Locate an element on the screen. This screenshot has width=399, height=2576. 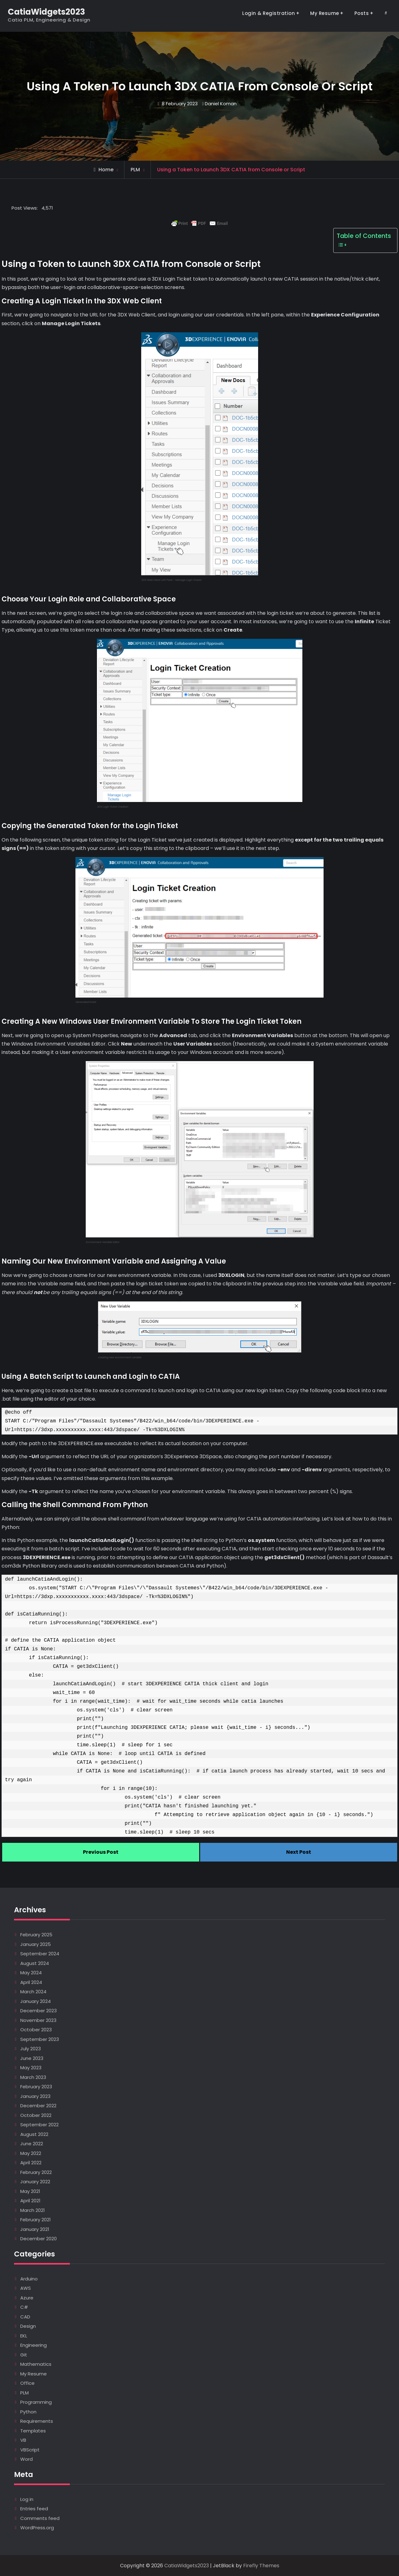
February 2025 is located at coordinates (36, 1934).